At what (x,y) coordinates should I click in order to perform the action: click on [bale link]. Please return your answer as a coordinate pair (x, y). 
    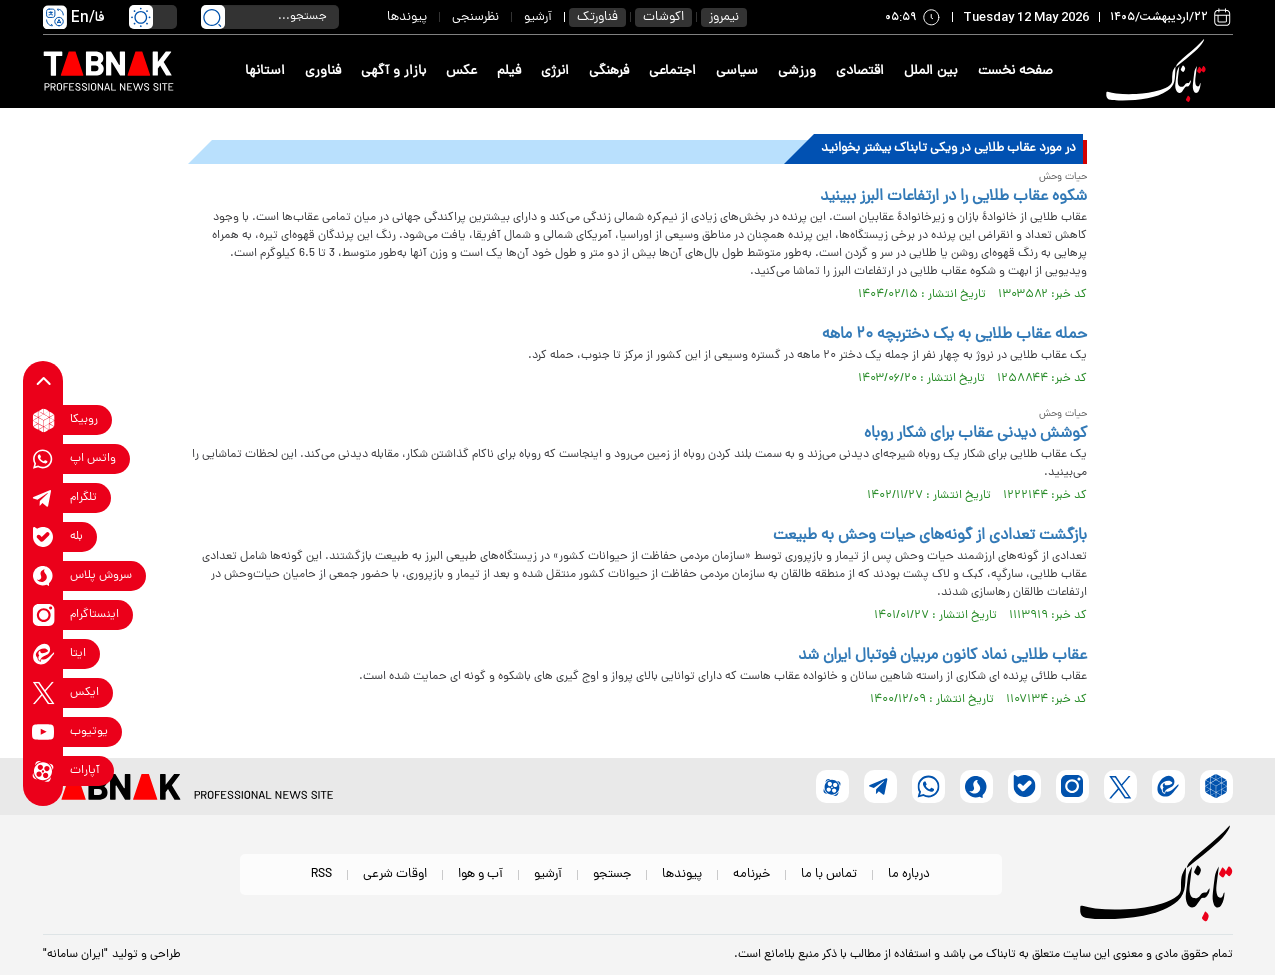
    Looking at the image, I should click on (43, 537).